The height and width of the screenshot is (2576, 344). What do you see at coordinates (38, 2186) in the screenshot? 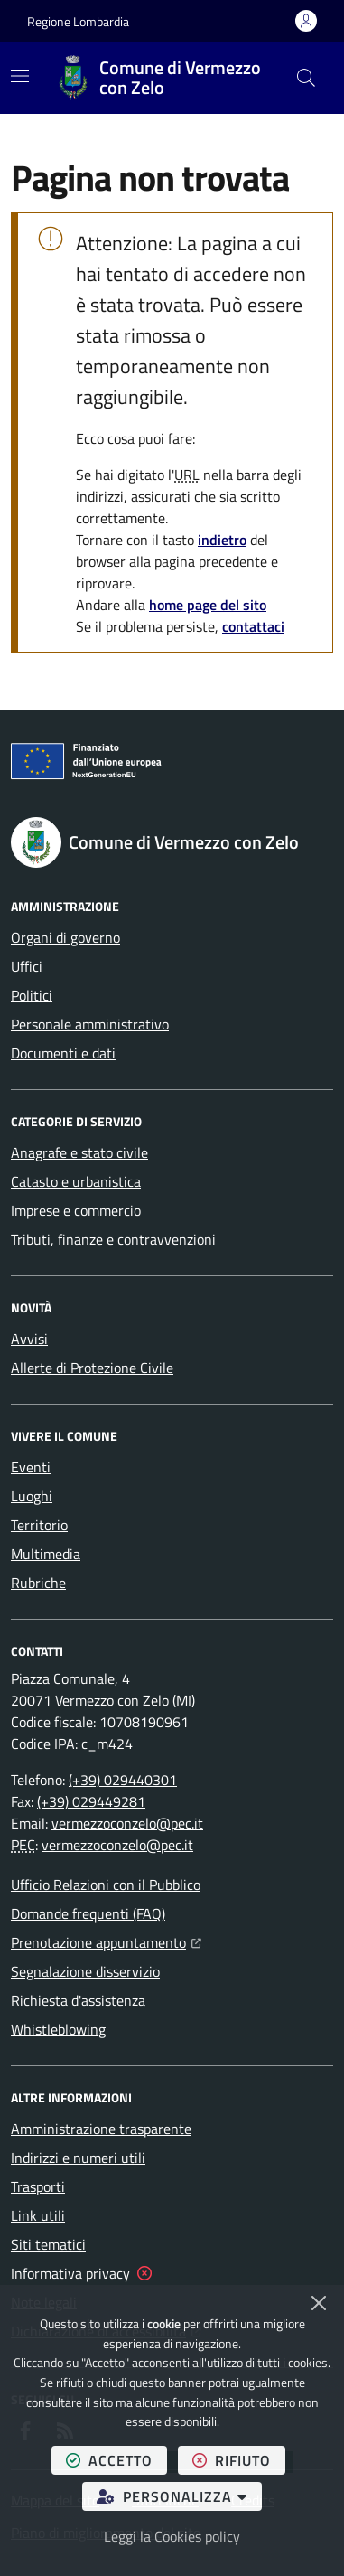
I see `Trasporti` at bounding box center [38, 2186].